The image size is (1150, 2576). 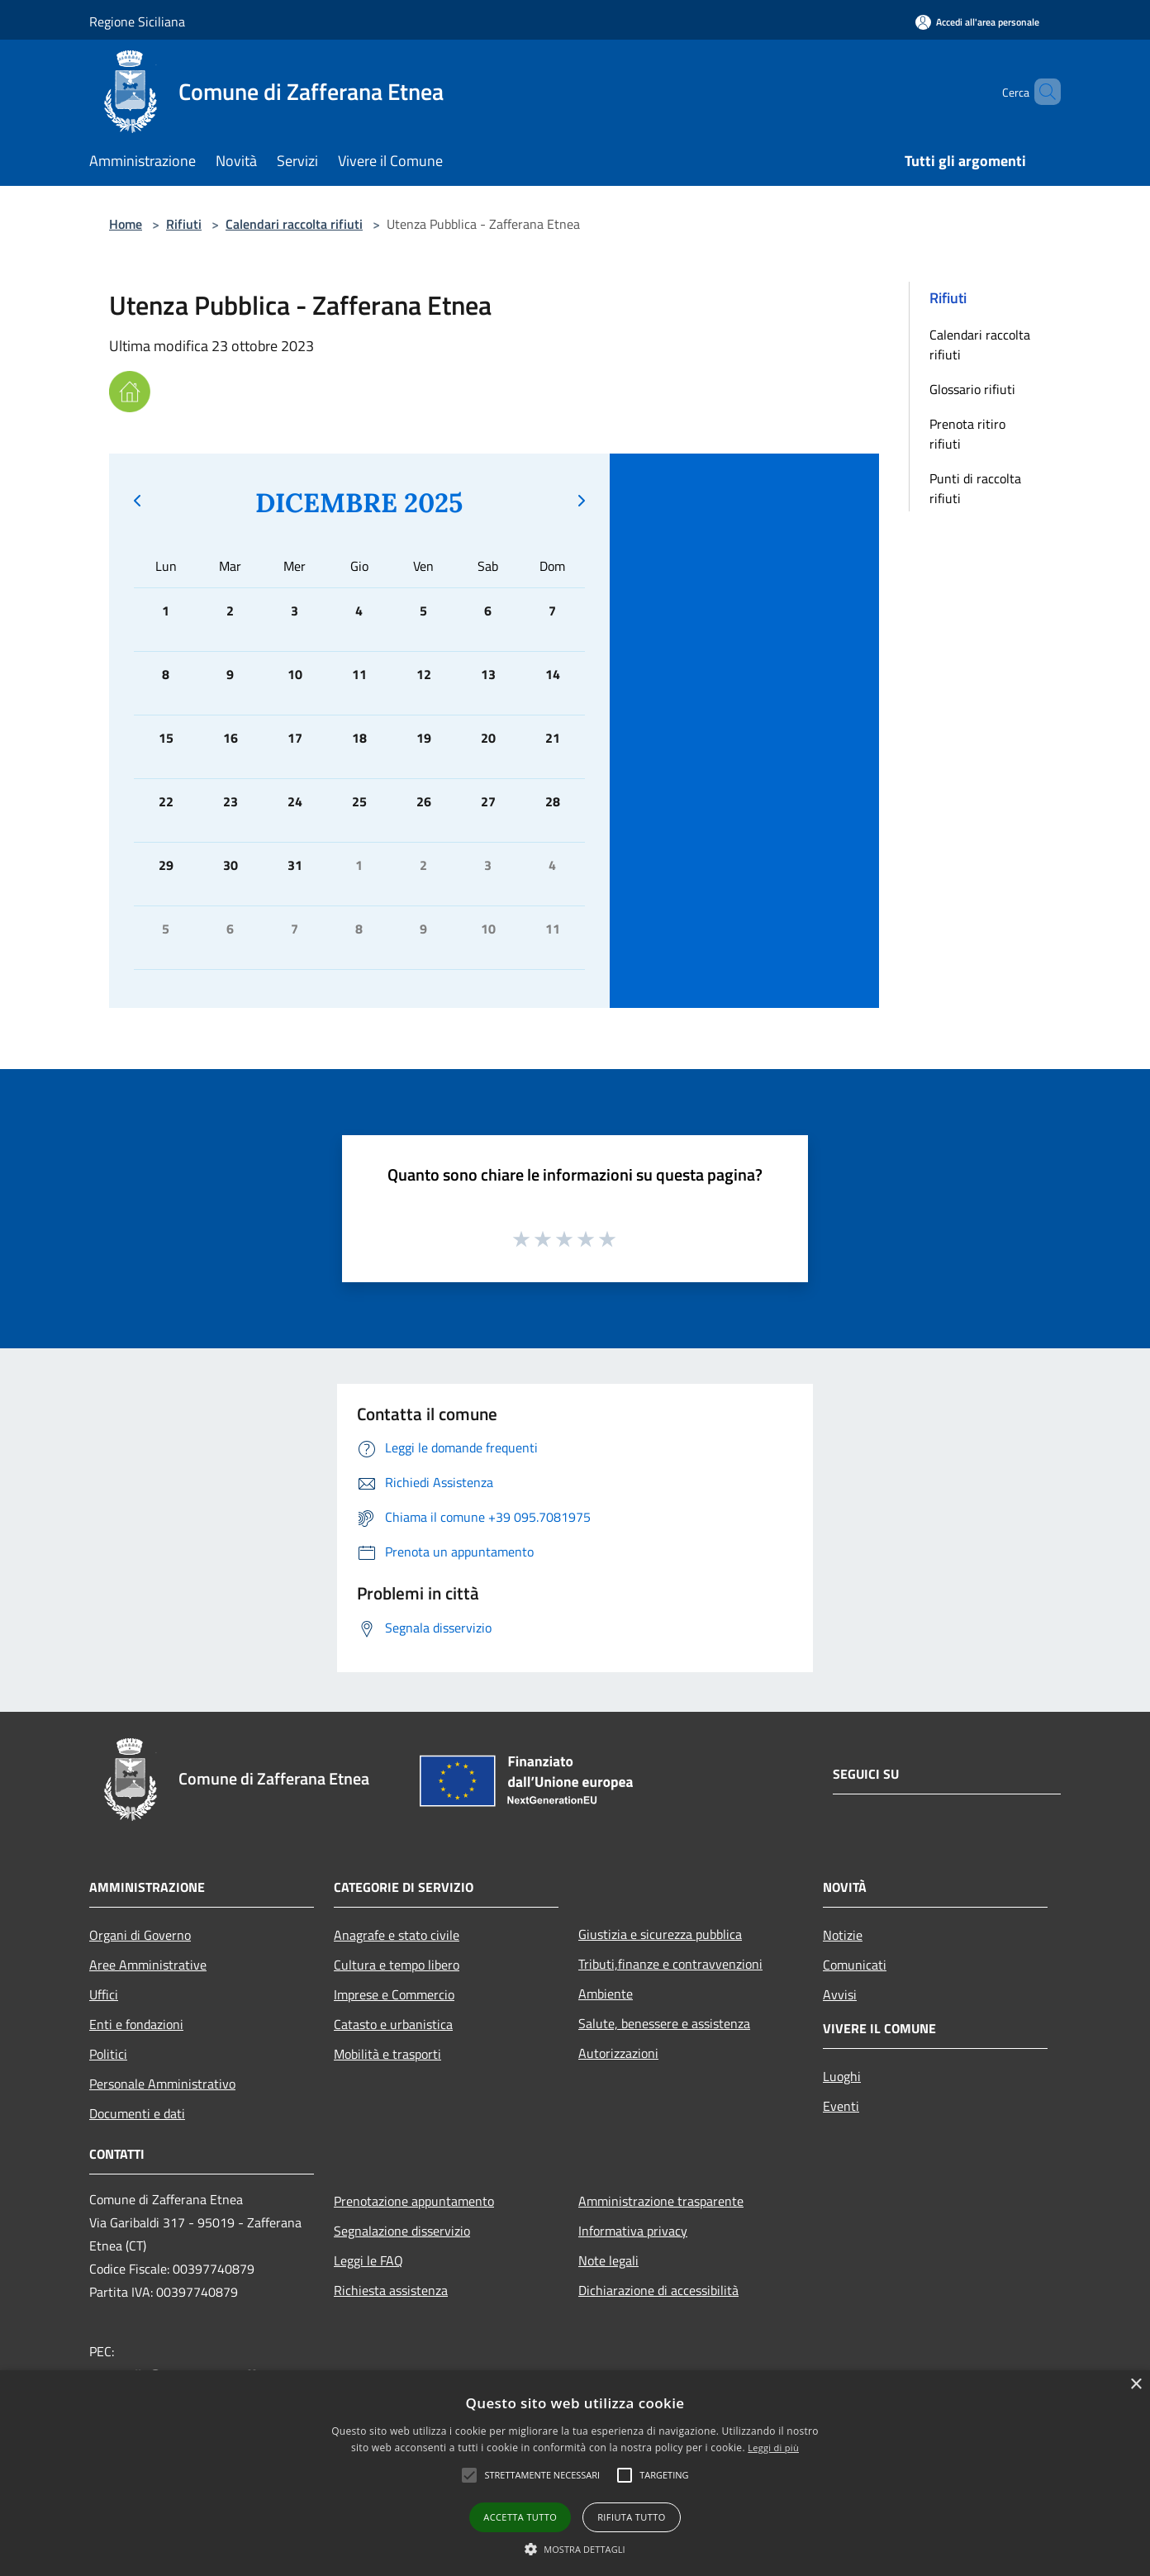 What do you see at coordinates (368, 2260) in the screenshot?
I see `Leggi le FAQ` at bounding box center [368, 2260].